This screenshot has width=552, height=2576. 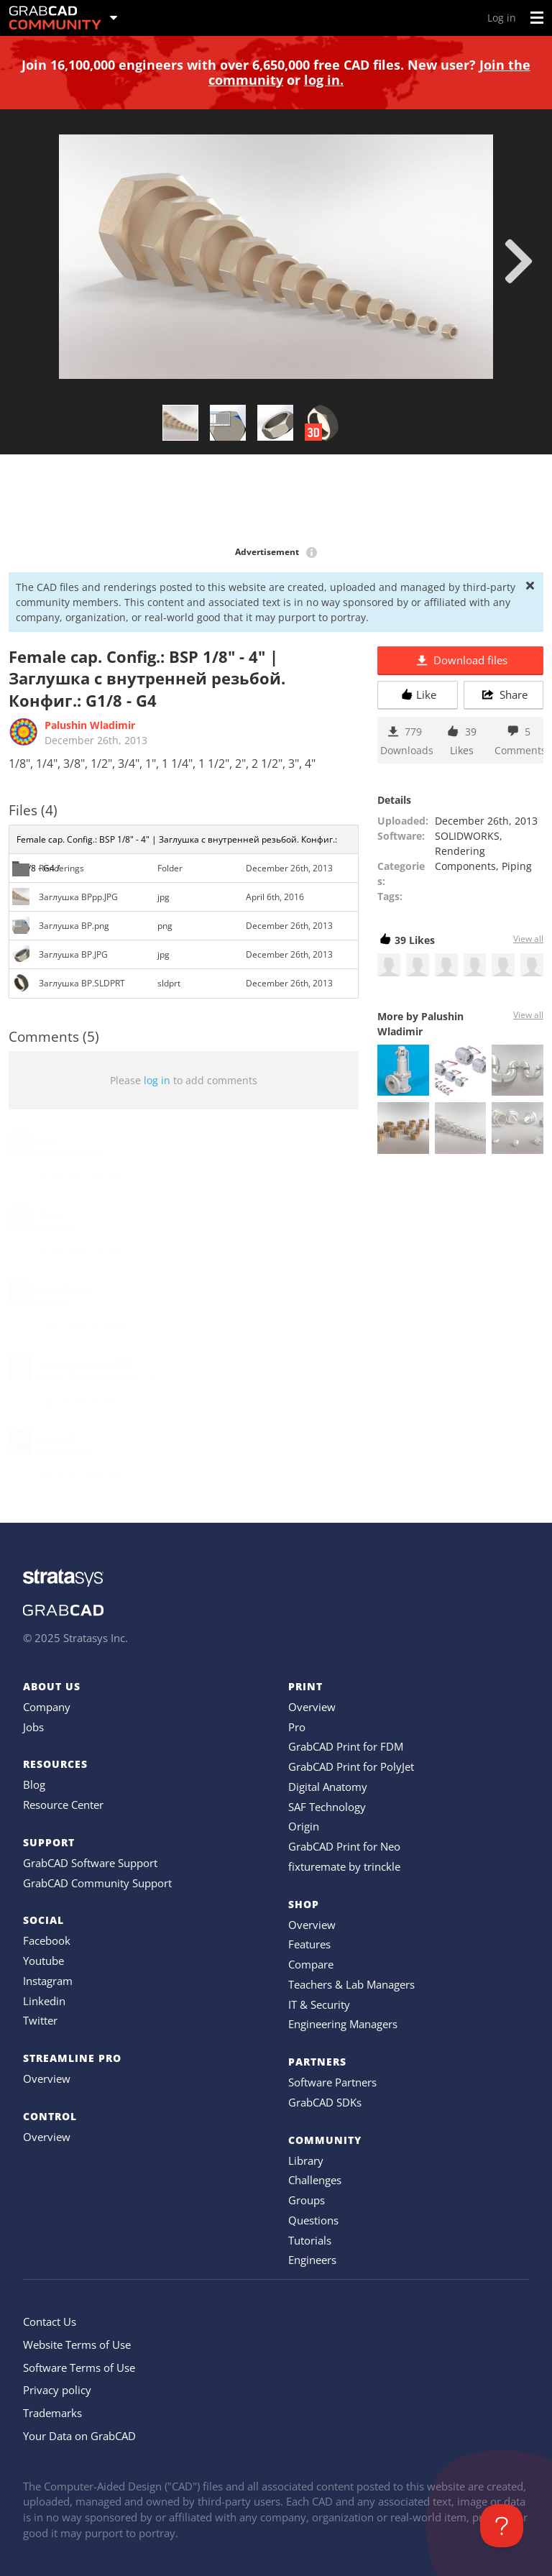 I want to click on mmadhavan, so click(x=65, y=1289).